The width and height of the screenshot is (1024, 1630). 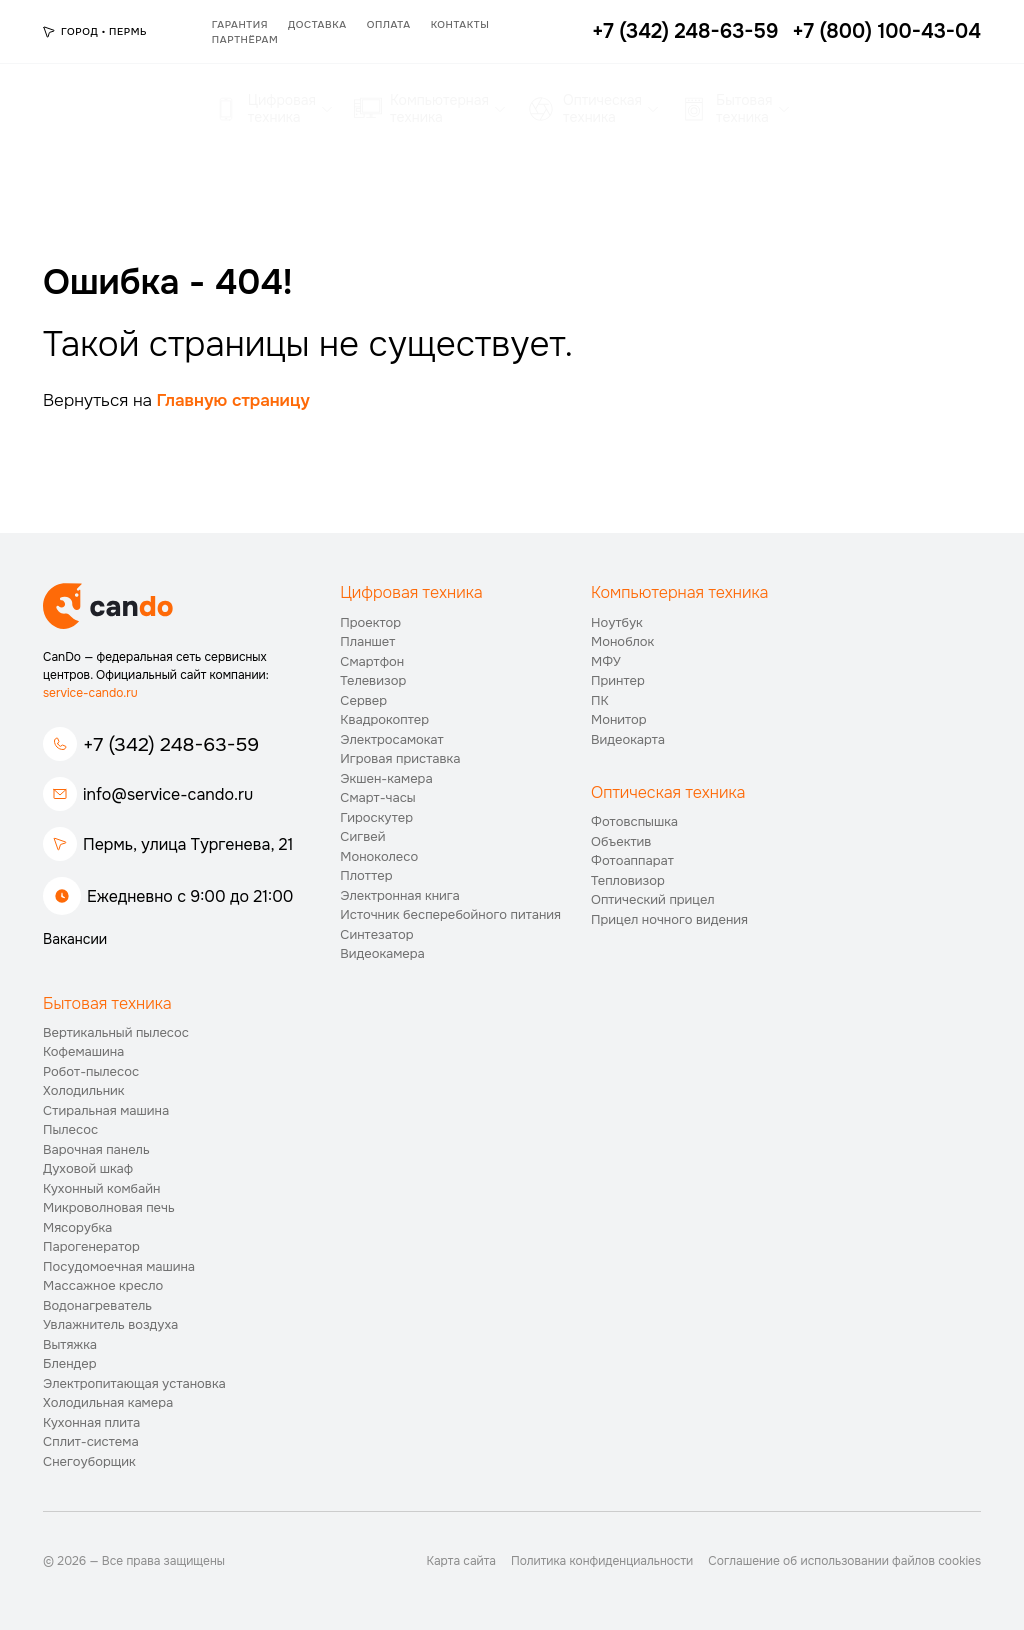 I want to click on Тепловизор, so click(x=628, y=880).